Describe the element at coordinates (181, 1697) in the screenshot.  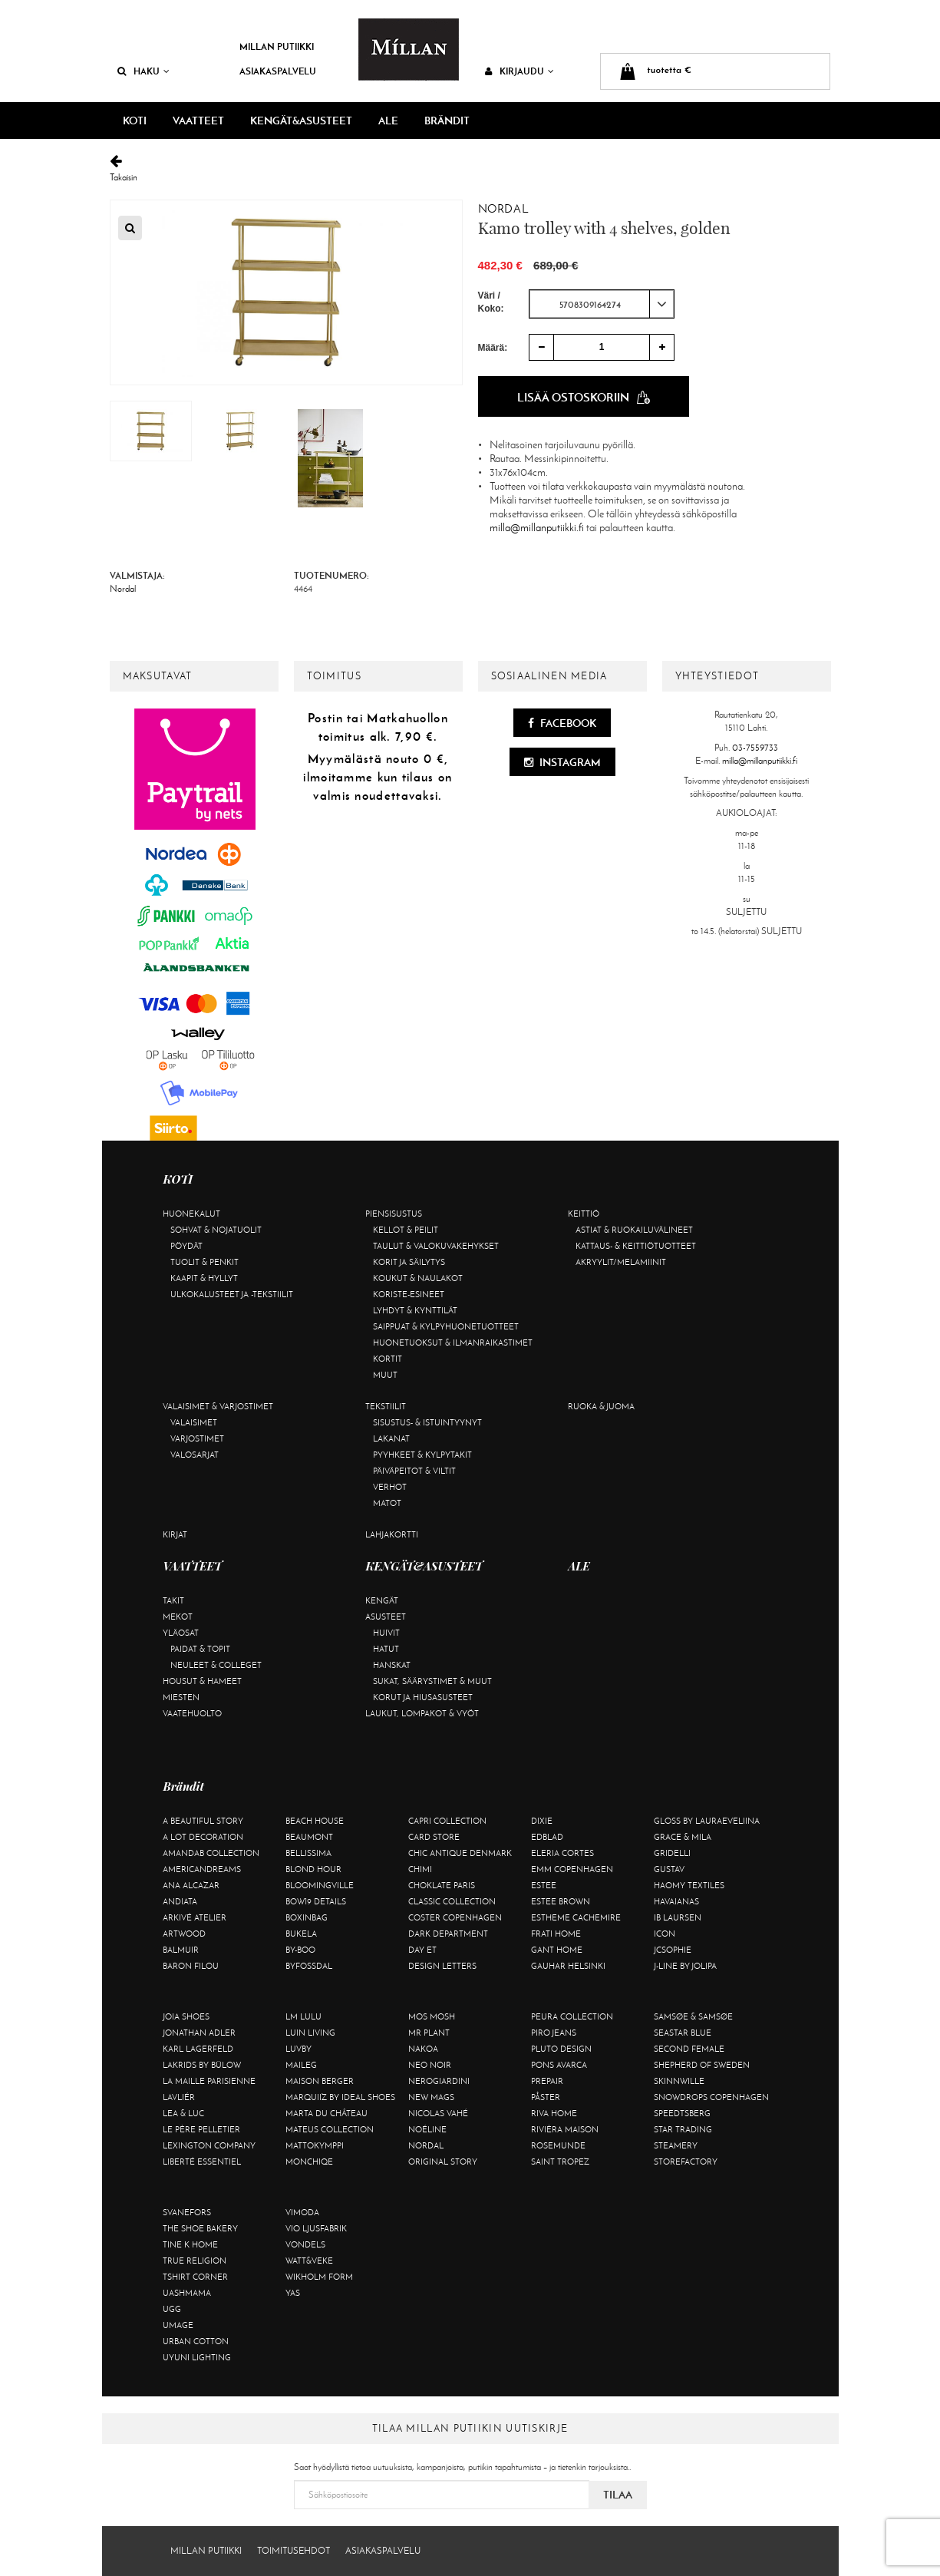
I see `Miesten` at that location.